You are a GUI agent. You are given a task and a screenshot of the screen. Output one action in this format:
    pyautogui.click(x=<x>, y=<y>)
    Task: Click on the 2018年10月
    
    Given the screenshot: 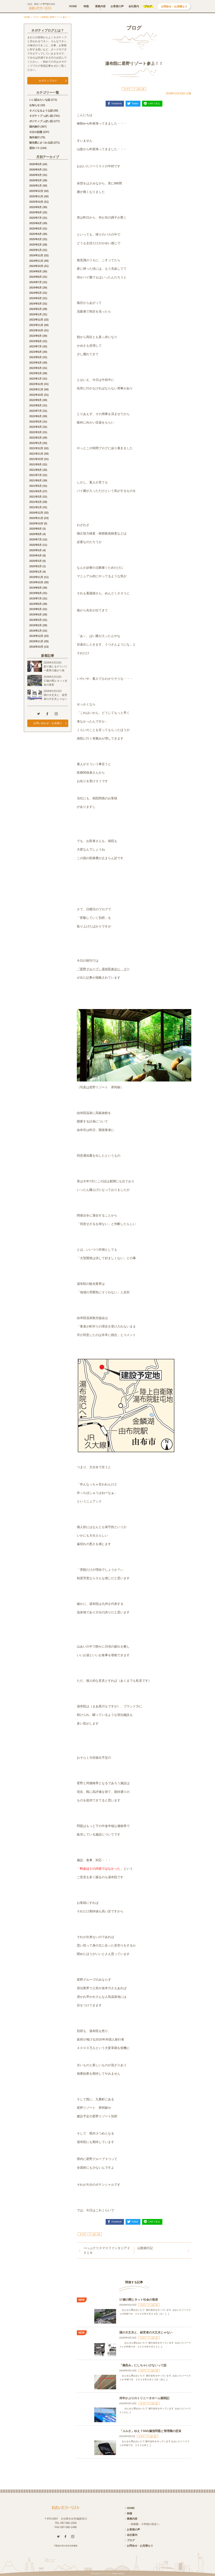 What is the action you would take?
    pyautogui.click(x=36, y=646)
    